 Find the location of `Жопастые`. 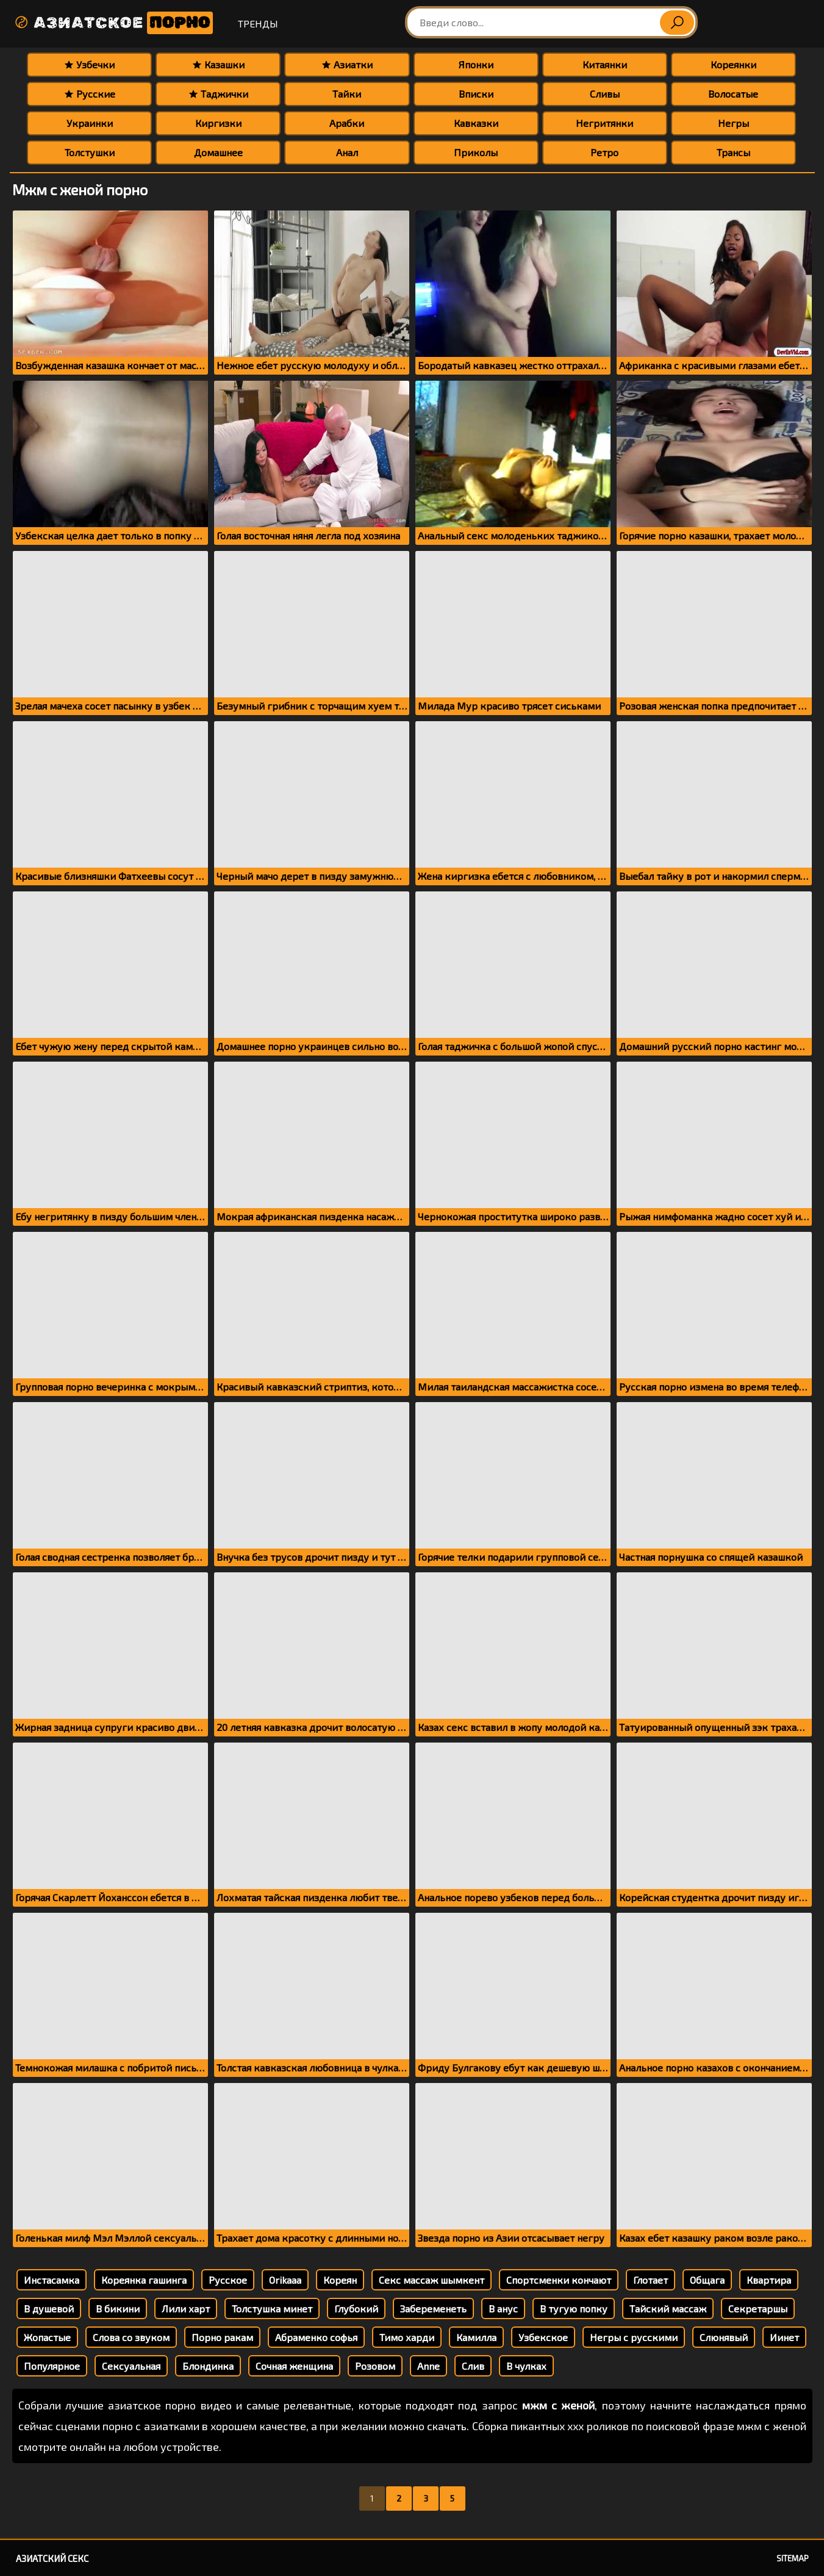

Жопастые is located at coordinates (47, 2337).